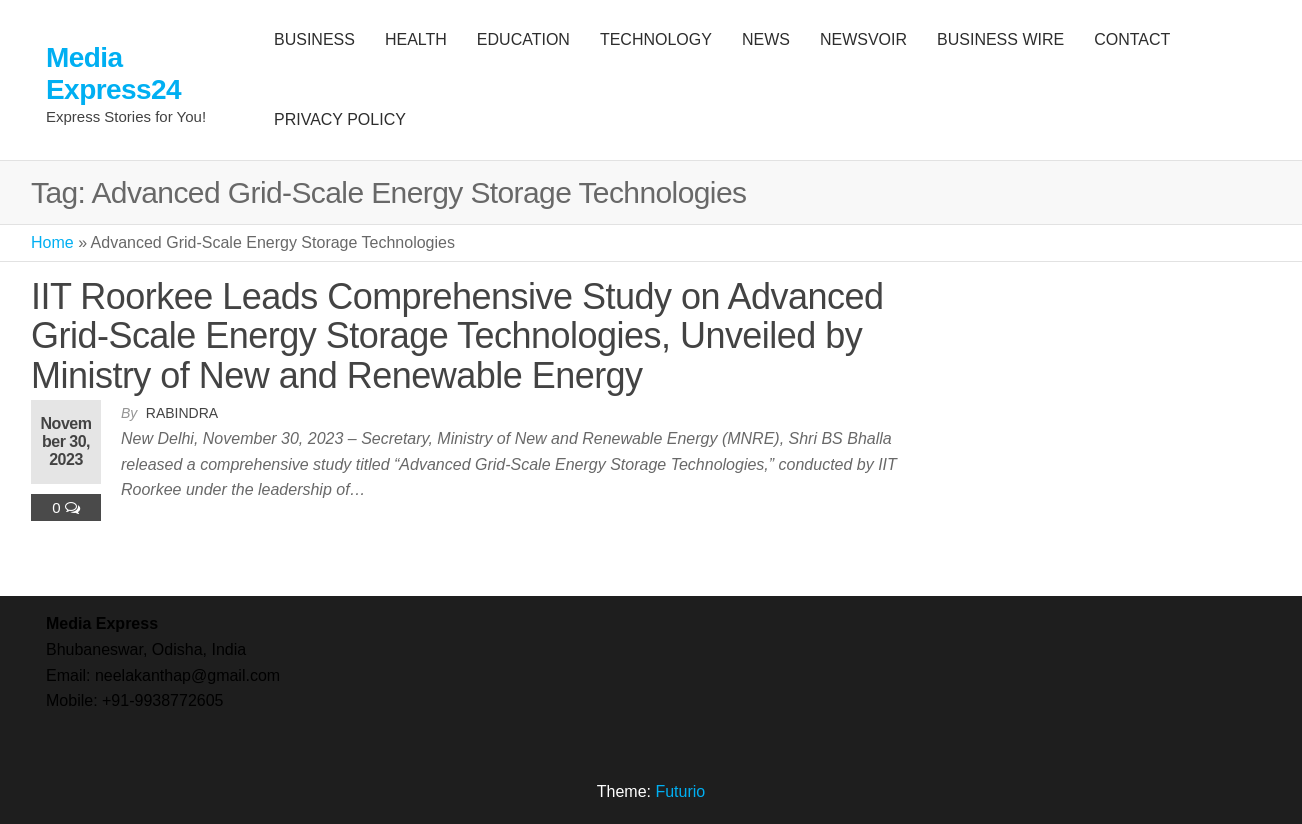 The height and width of the screenshot is (824, 1302). What do you see at coordinates (113, 73) in the screenshot?
I see `Media Express24` at bounding box center [113, 73].